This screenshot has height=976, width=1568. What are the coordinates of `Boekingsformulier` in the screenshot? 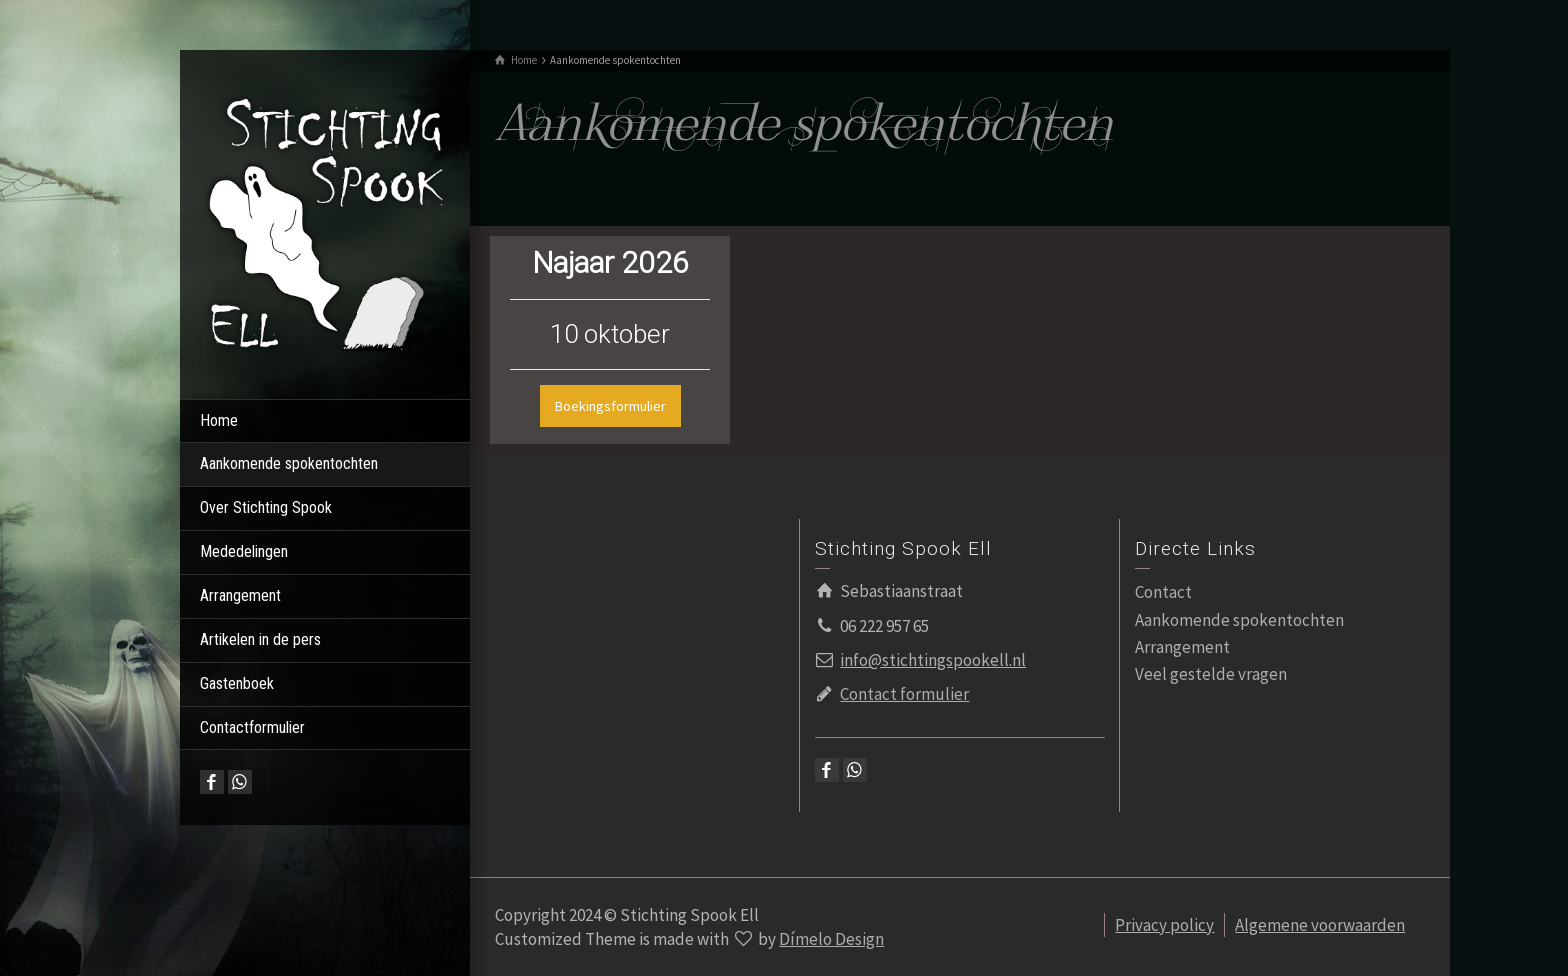 It's located at (610, 406).